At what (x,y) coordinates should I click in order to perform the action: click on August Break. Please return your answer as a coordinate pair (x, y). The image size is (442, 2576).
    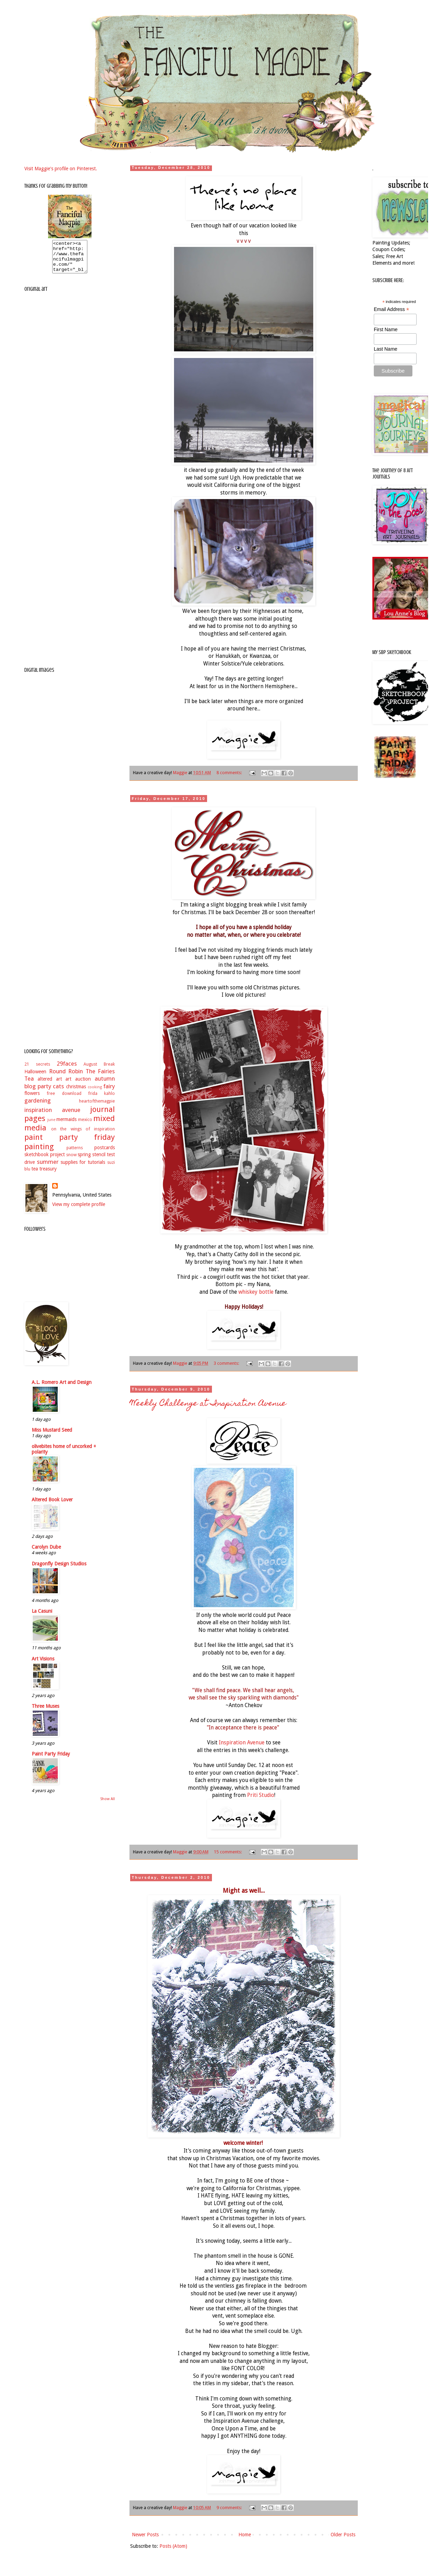
    Looking at the image, I should click on (99, 1070).